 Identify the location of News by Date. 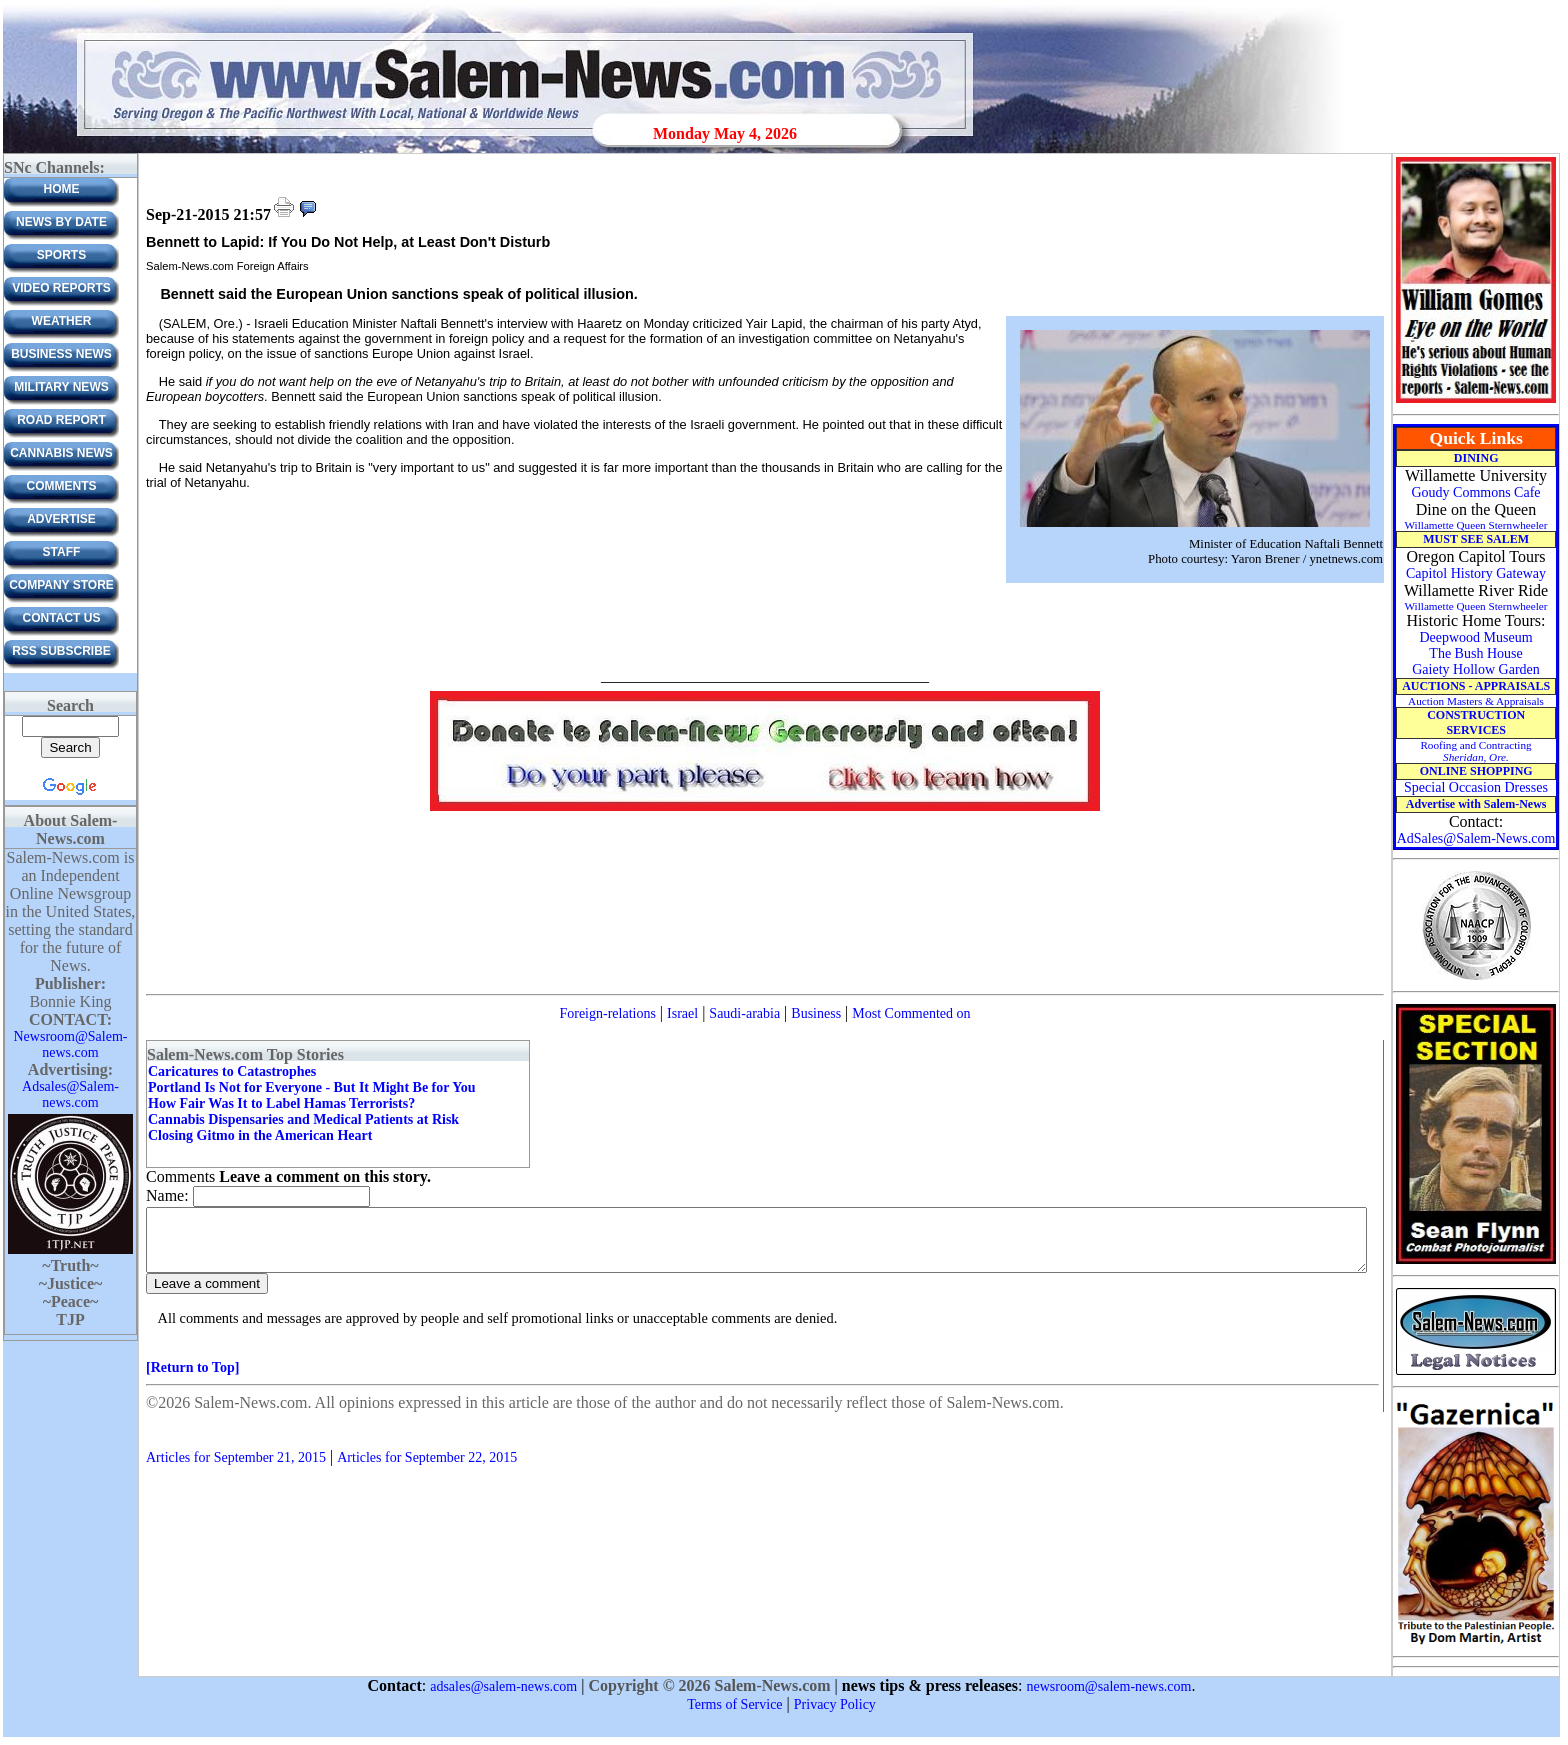
(61, 222).